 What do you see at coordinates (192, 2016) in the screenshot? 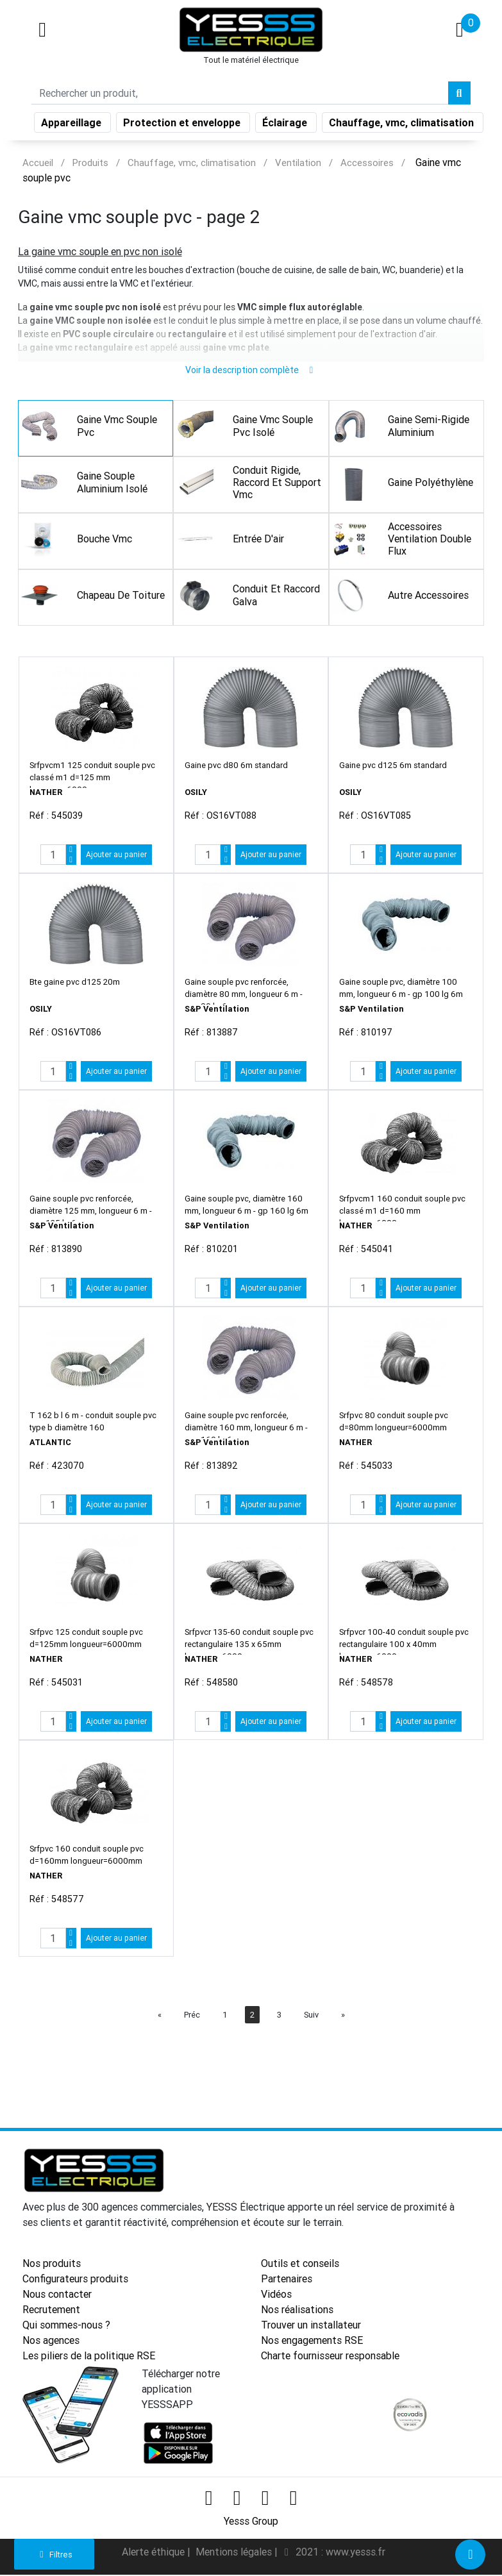
I see `Préc` at bounding box center [192, 2016].